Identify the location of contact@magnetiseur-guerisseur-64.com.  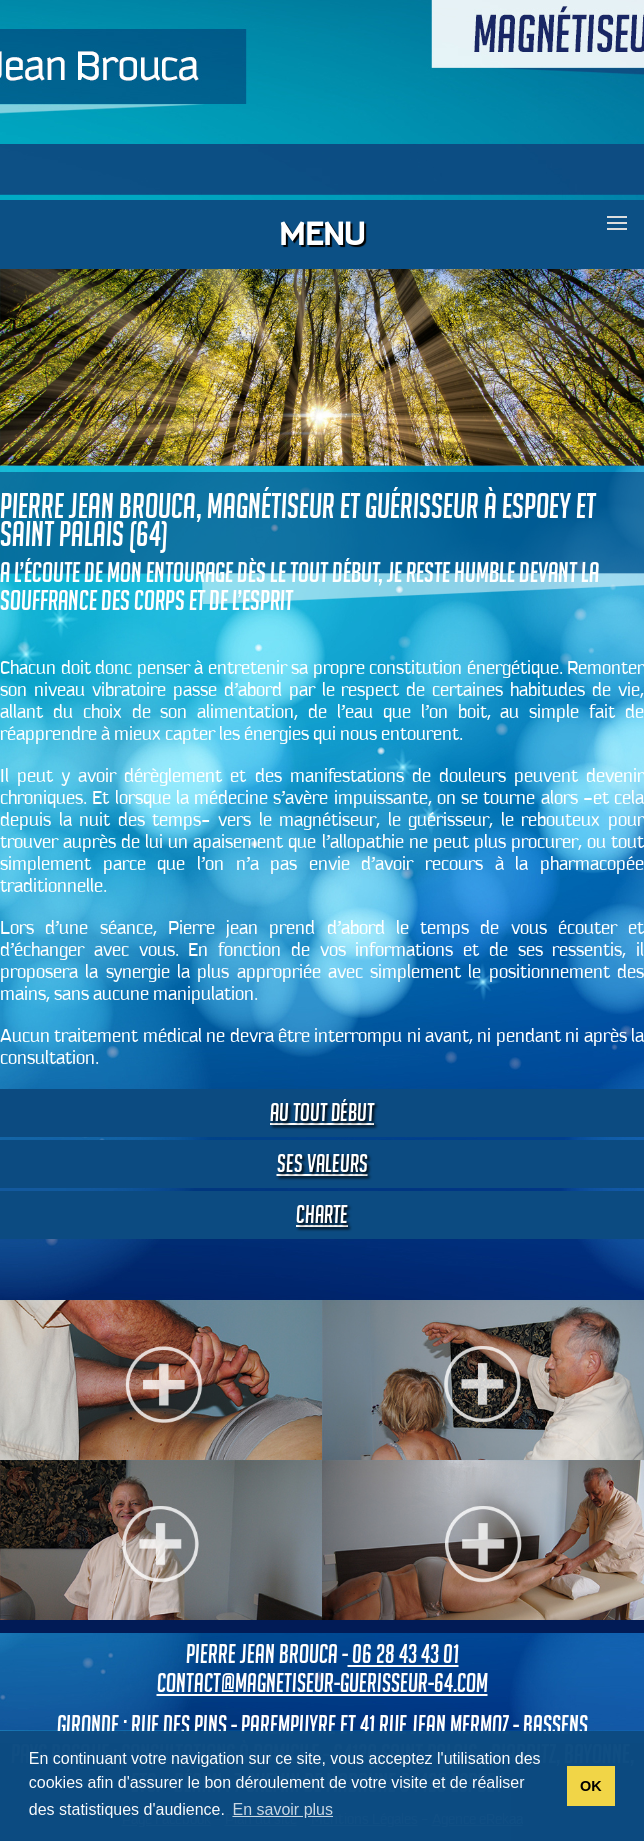
(322, 1683).